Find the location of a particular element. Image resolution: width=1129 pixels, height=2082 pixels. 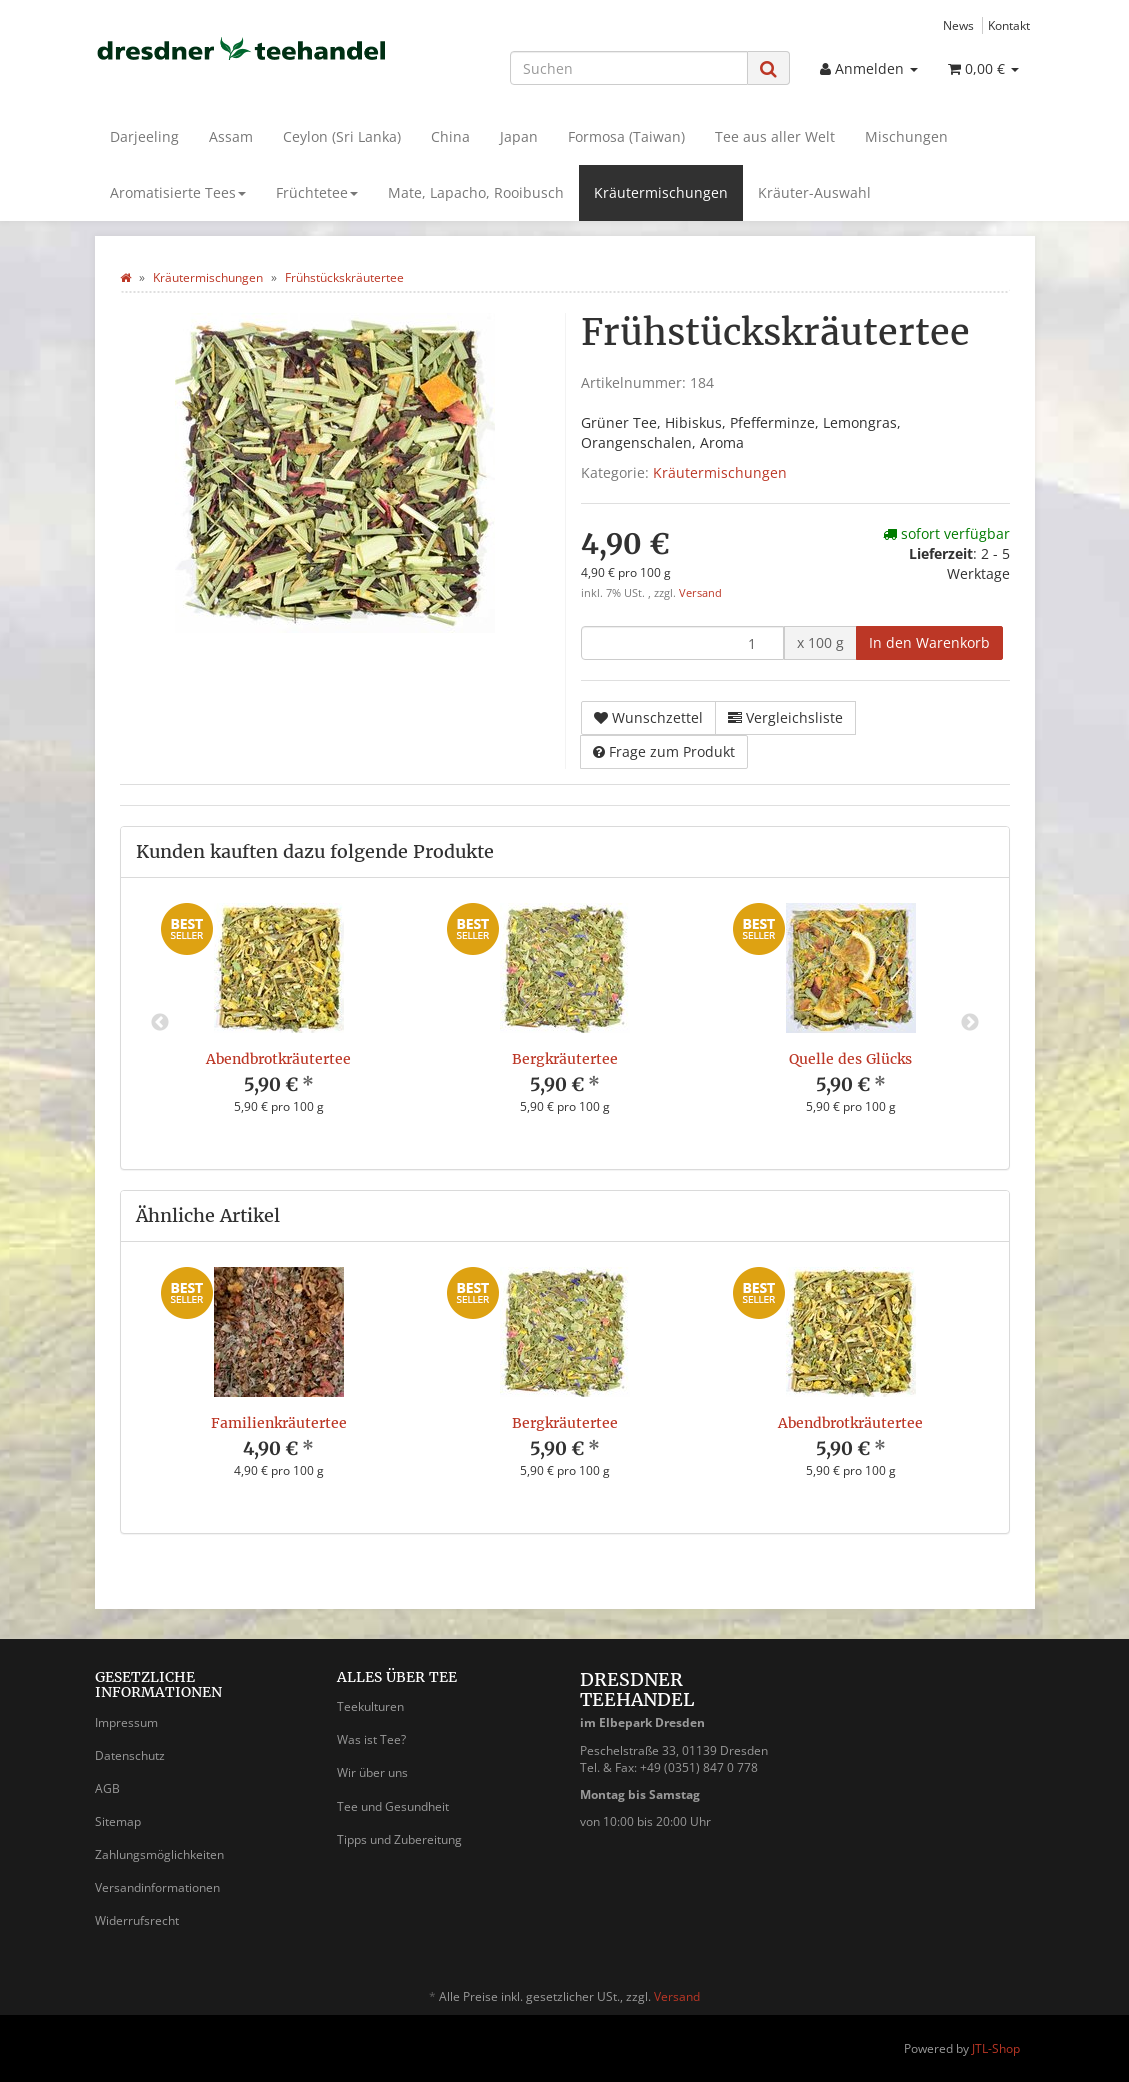

Zahlungsmöglichkeiten is located at coordinates (159, 1854).